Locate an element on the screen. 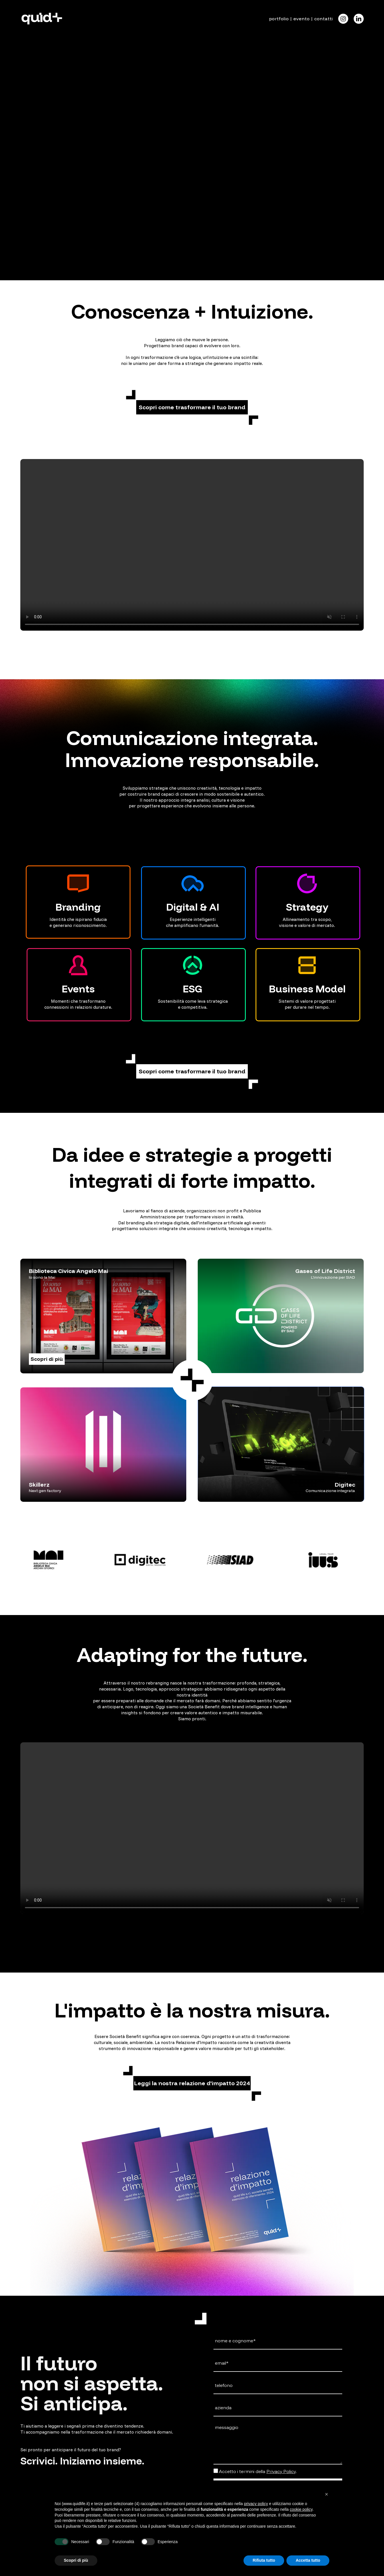 The width and height of the screenshot is (384, 2576). Accetta tutto [button] is located at coordinates (308, 2560).